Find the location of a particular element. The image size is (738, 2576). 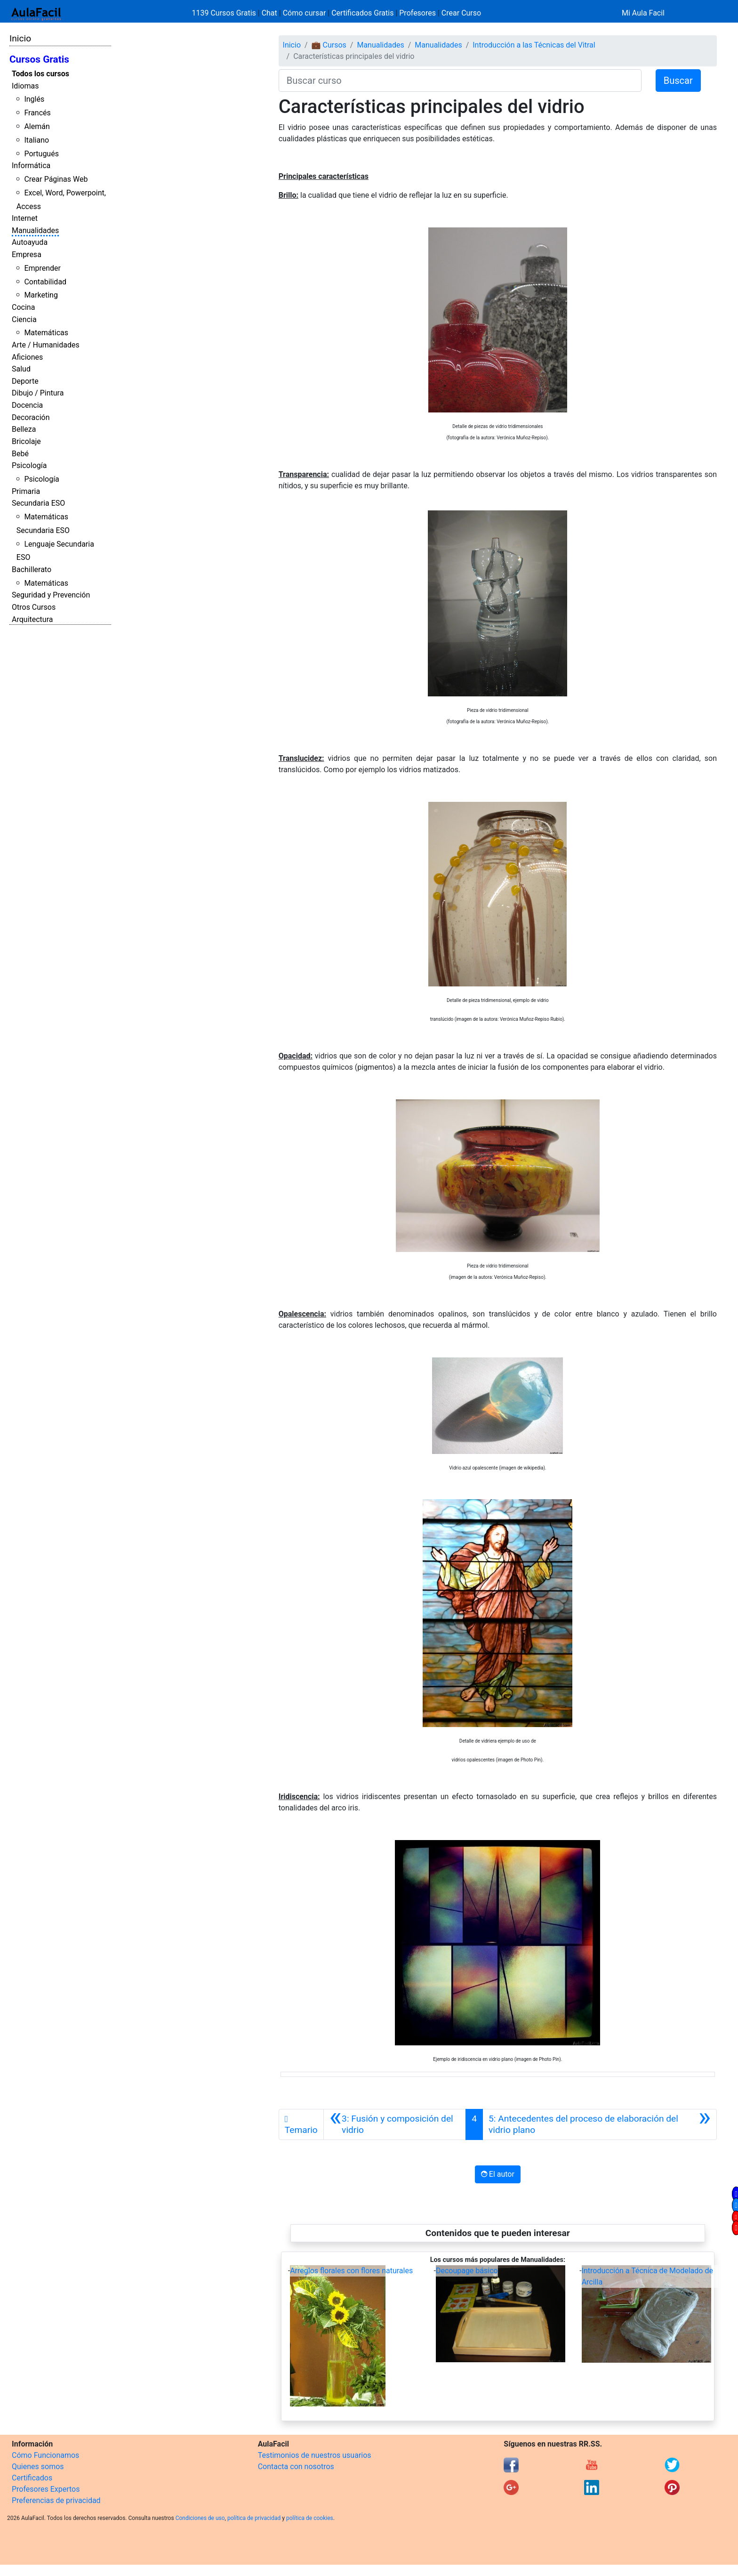

Arquitectura is located at coordinates (32, 619).